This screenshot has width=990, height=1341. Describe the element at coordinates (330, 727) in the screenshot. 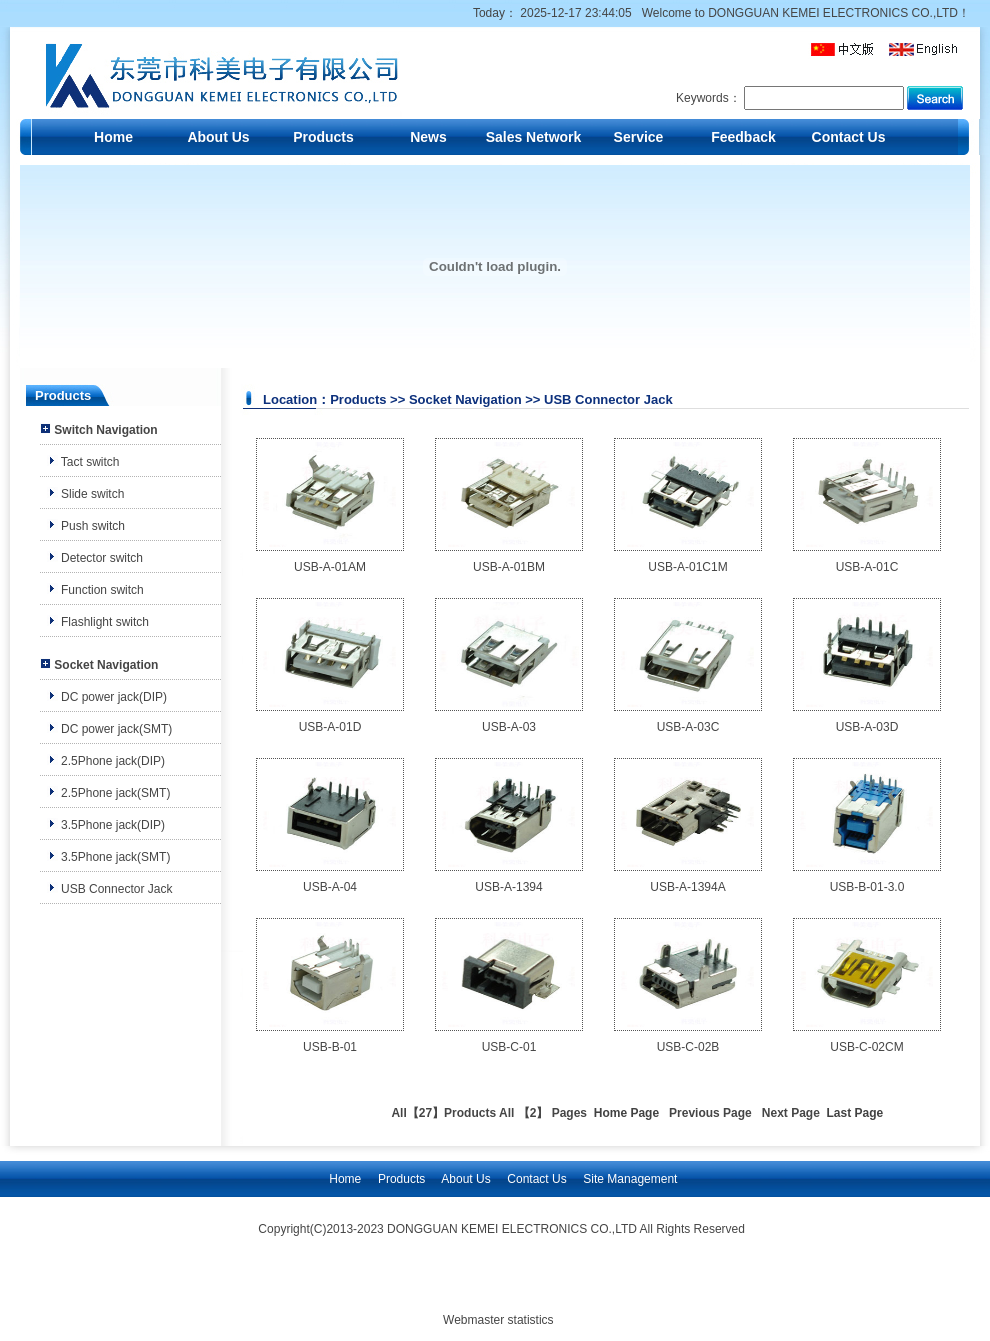

I see `USB-A-01D` at that location.